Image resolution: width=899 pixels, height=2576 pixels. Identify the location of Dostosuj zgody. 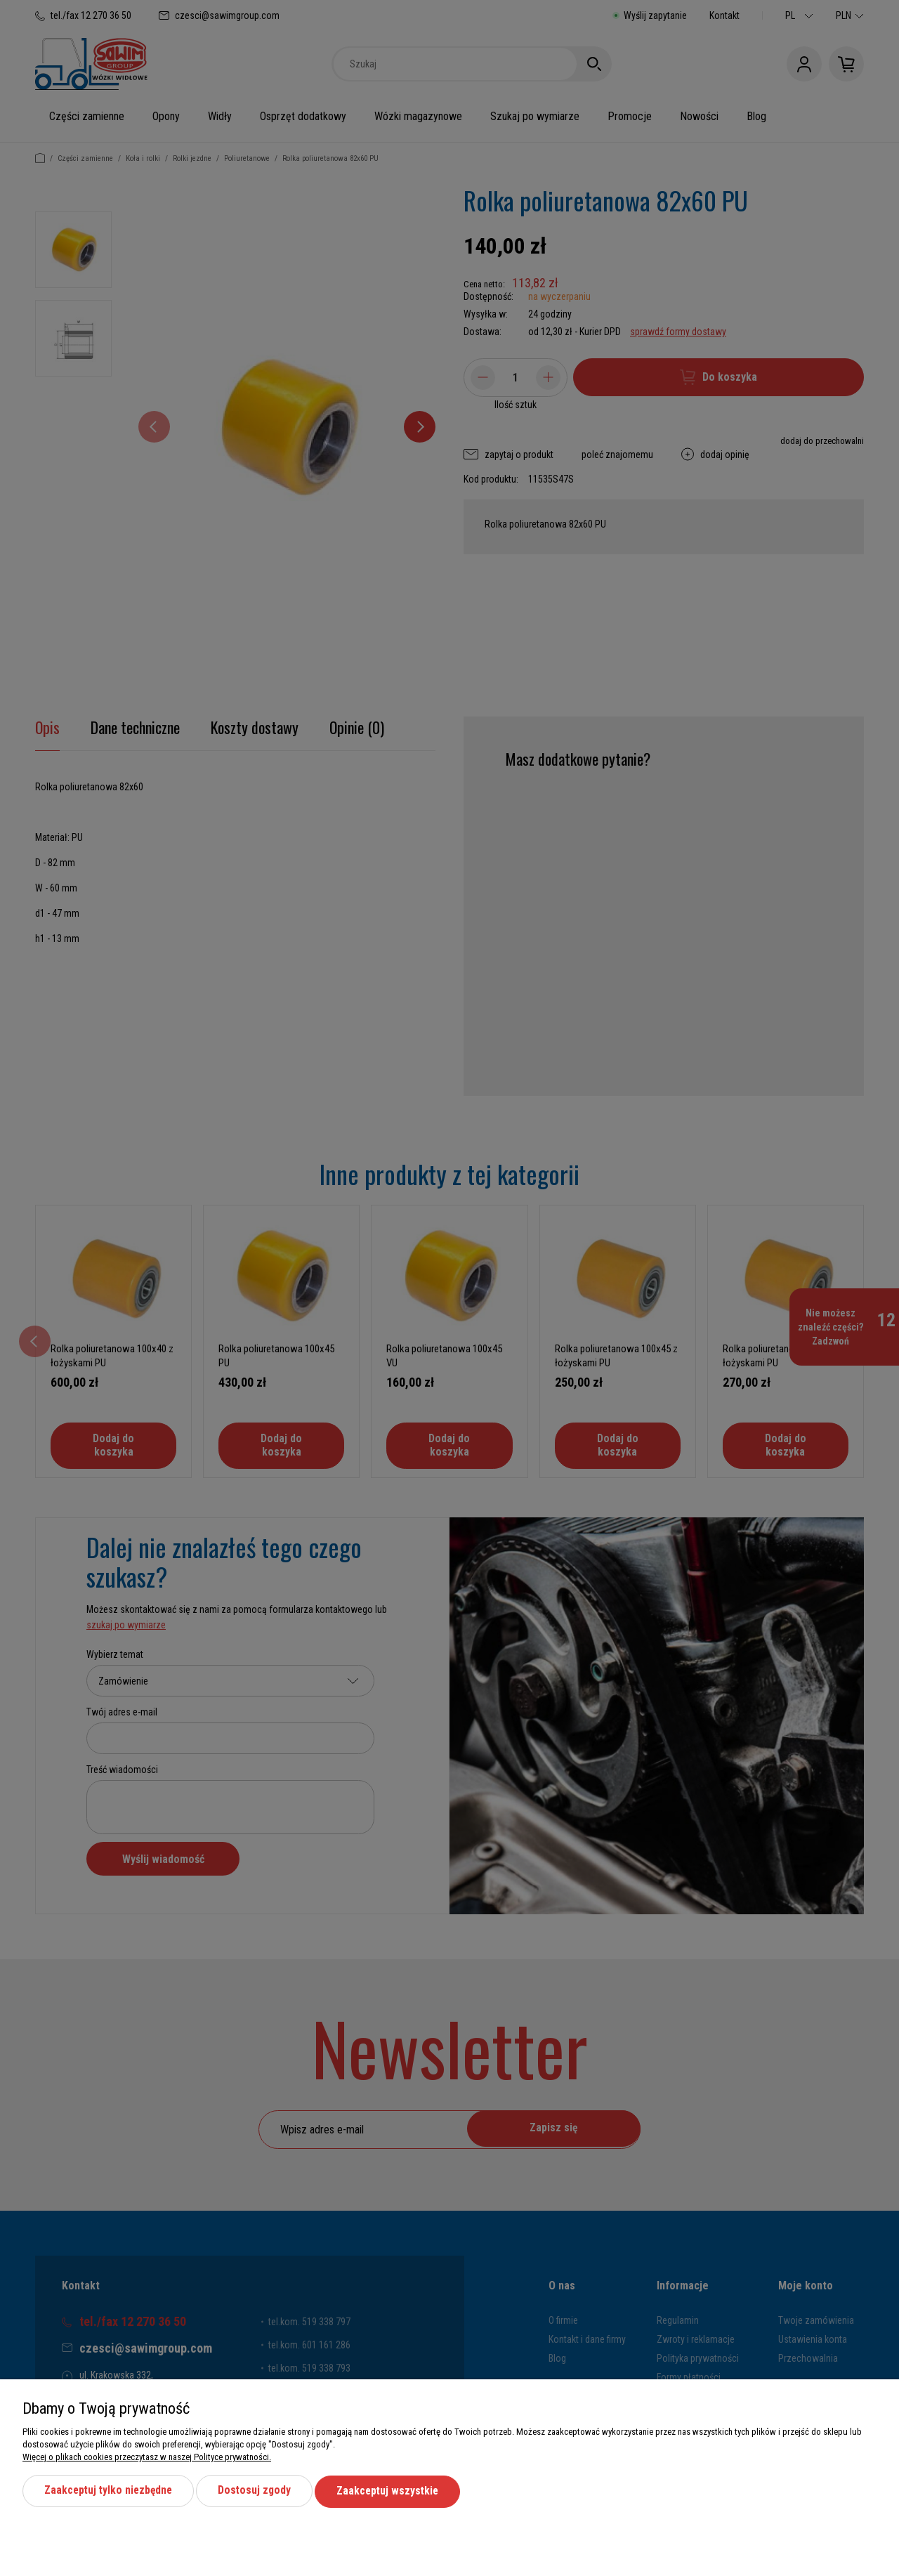
(259, 2491).